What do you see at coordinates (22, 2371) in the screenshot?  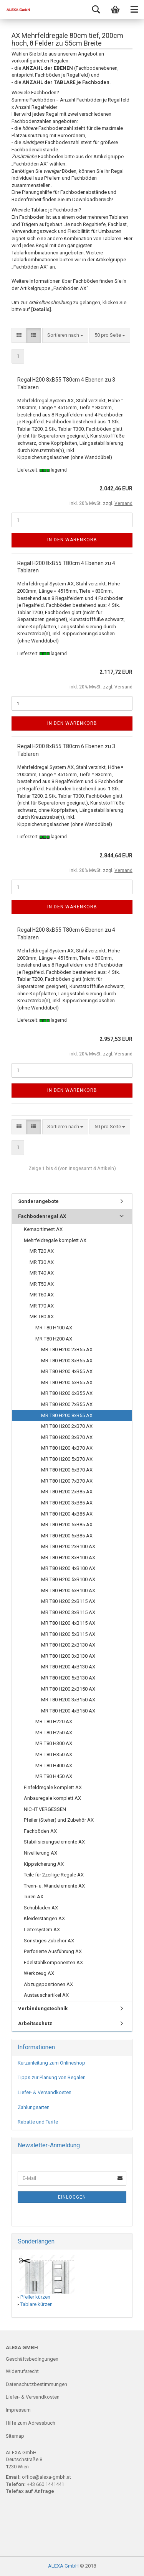 I see `Widerrufsrecht` at bounding box center [22, 2371].